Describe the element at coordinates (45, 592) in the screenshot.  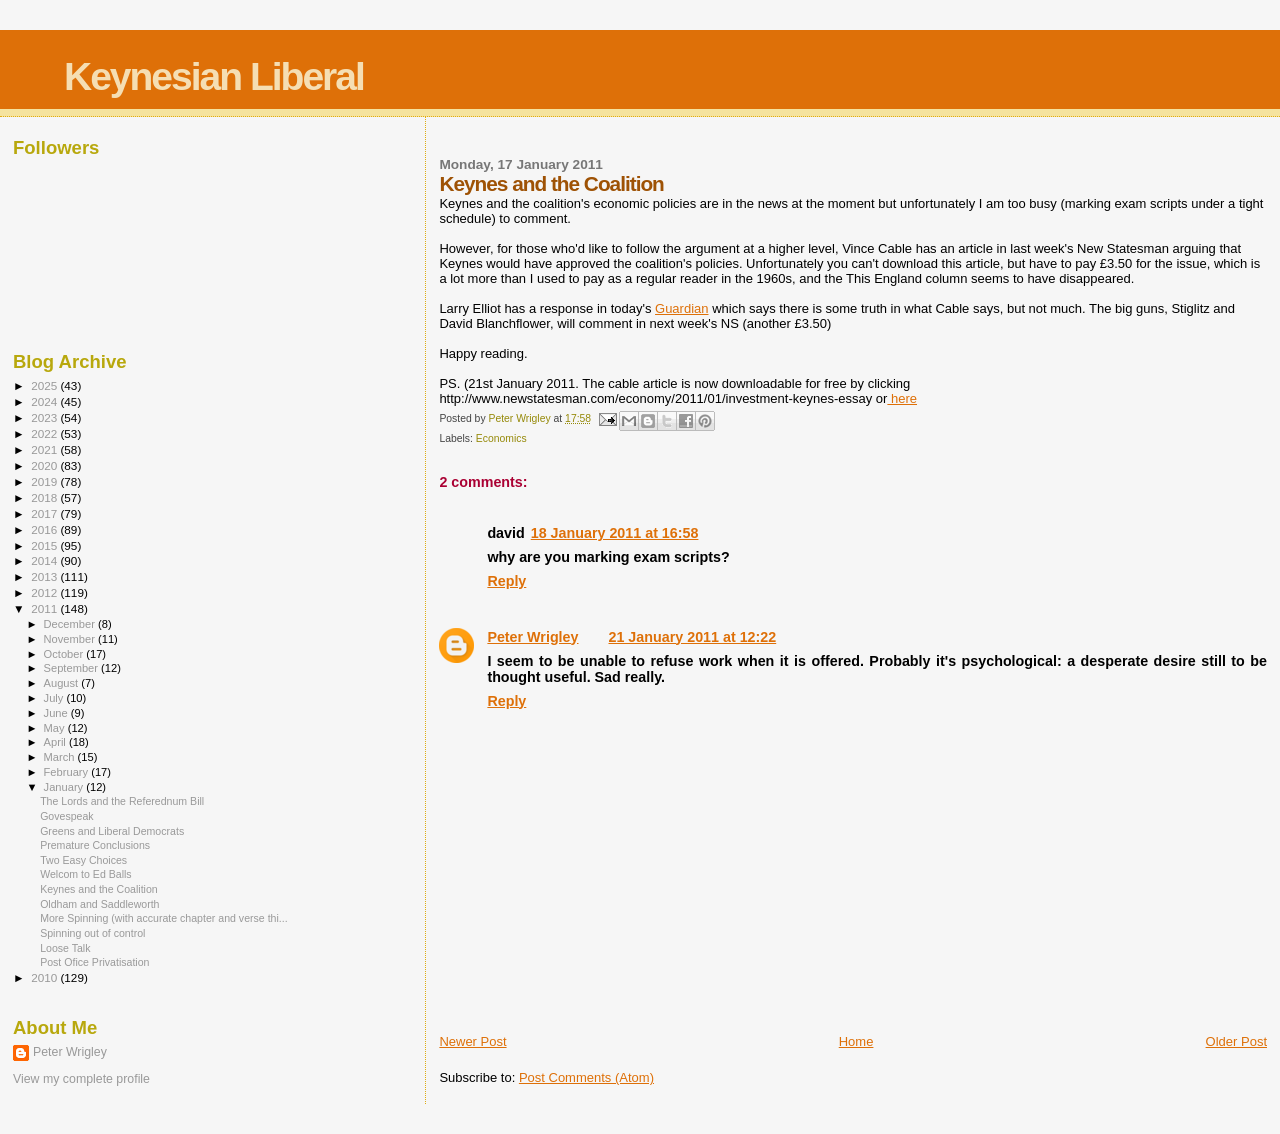
I see `2012` at that location.